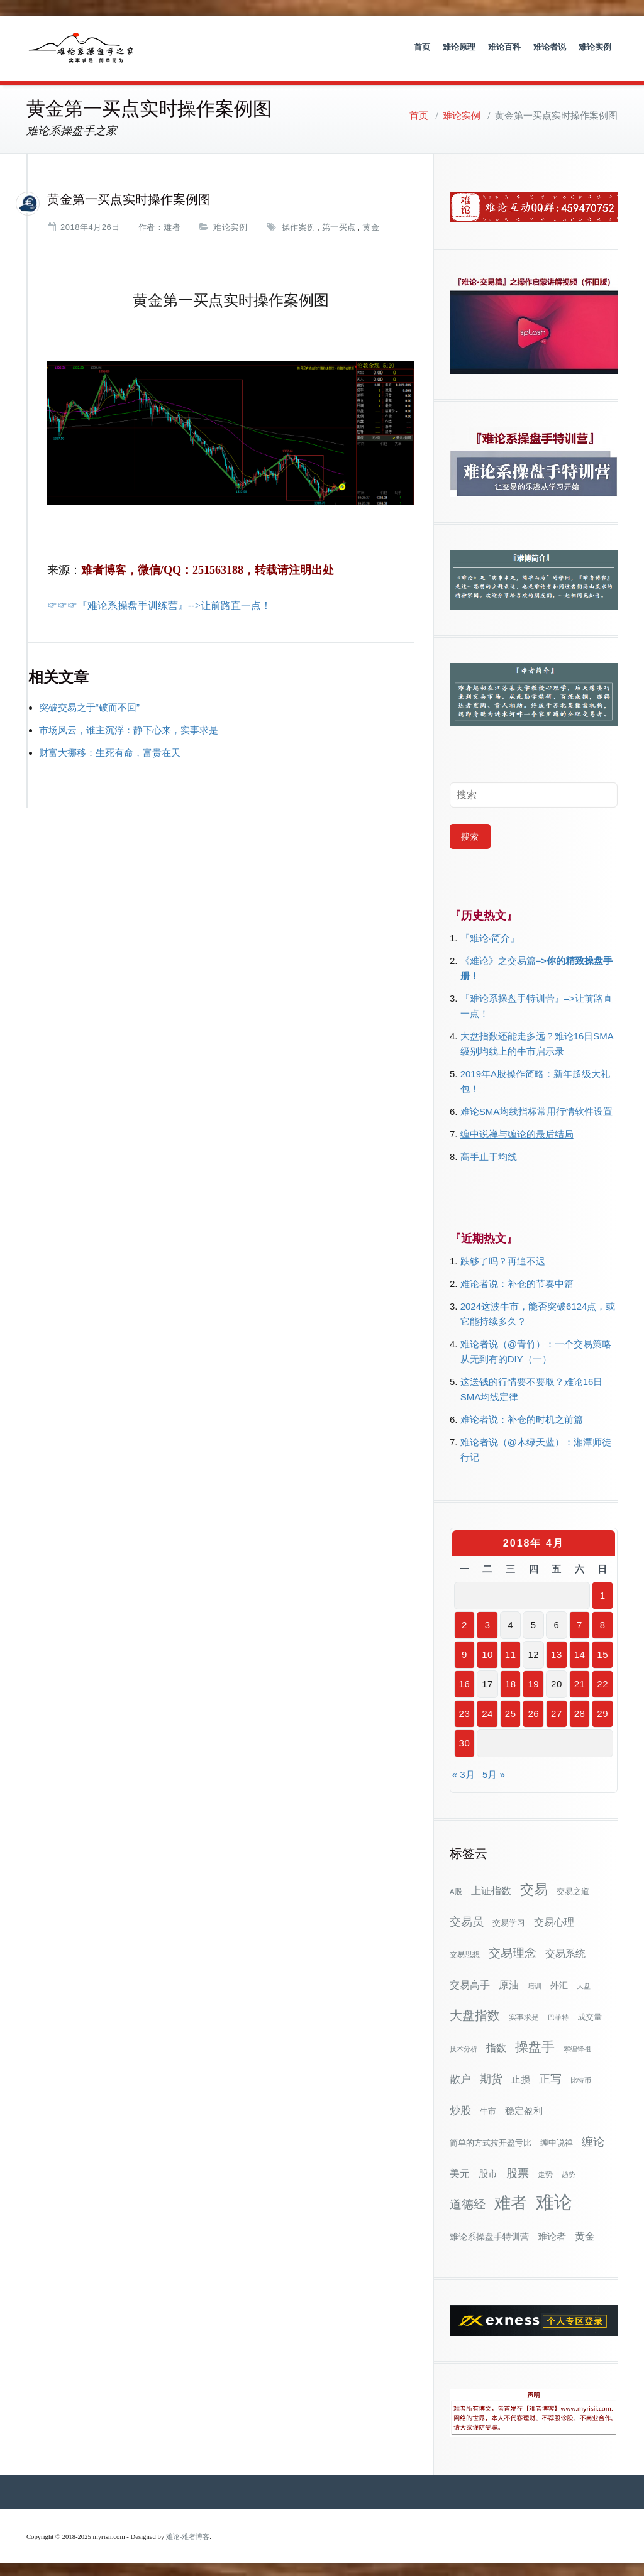 Image resolution: width=644 pixels, height=2576 pixels. I want to click on 趋势 [趋势 (27个项目)], so click(568, 2172).